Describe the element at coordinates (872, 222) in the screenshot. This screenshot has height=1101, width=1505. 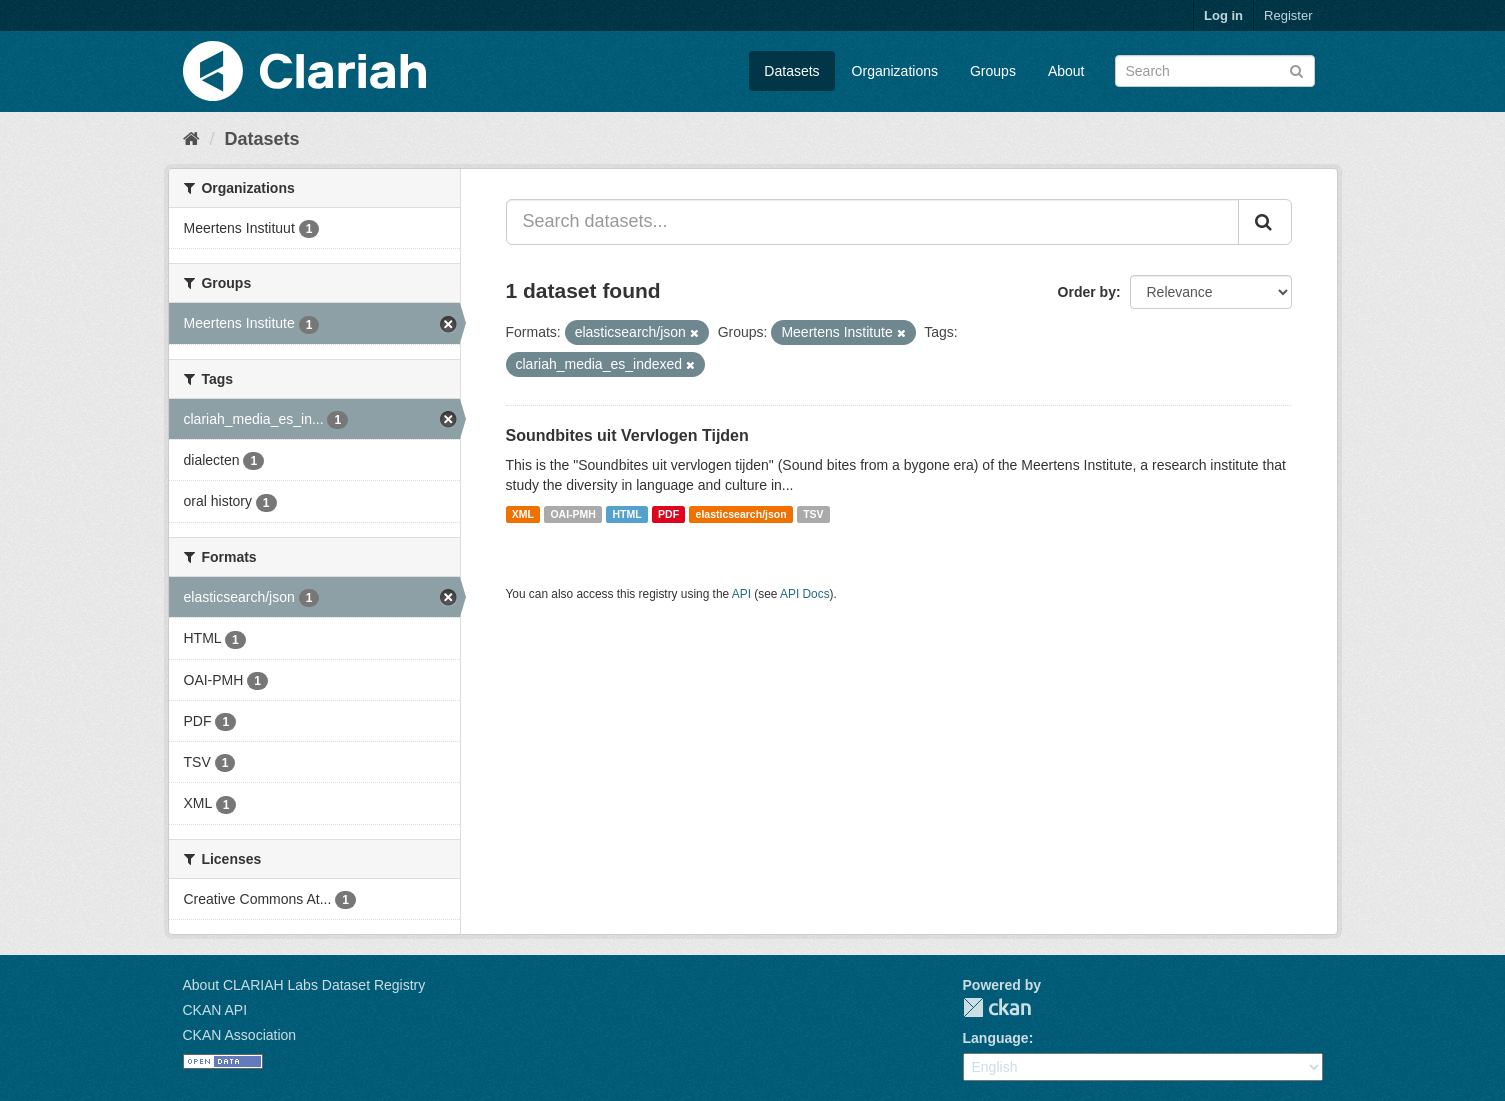
I see `[Search datasets...]` at that location.